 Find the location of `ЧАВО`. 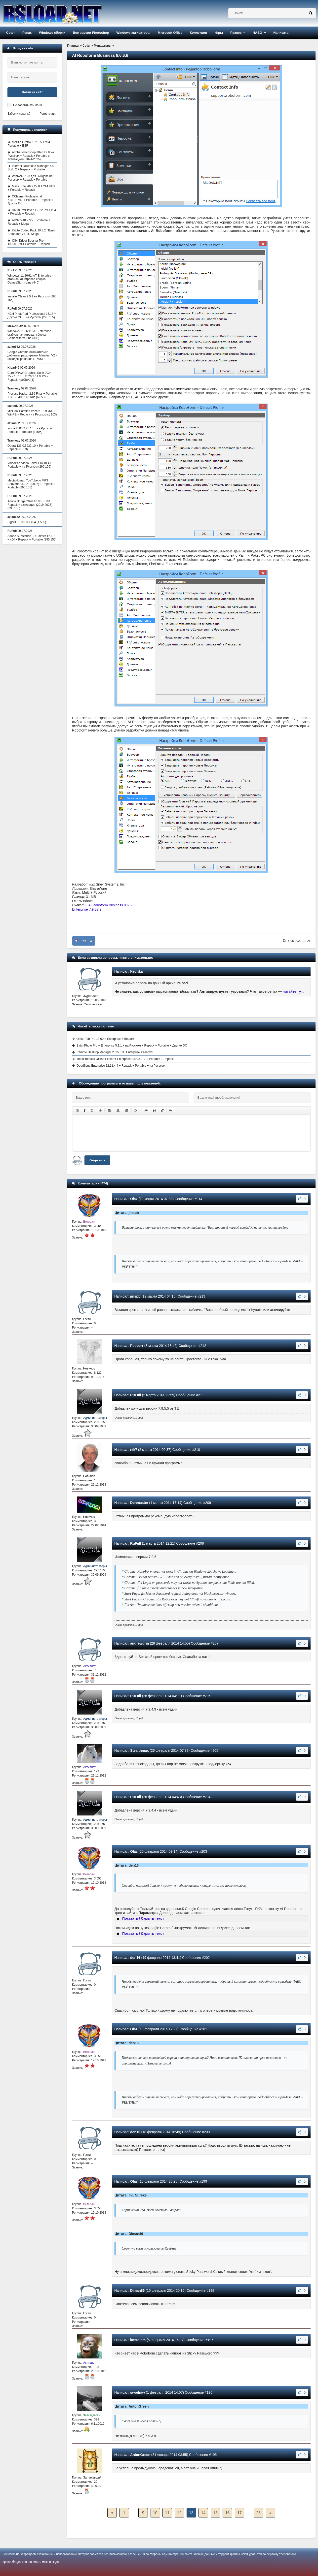

ЧАВО is located at coordinates (257, 32).